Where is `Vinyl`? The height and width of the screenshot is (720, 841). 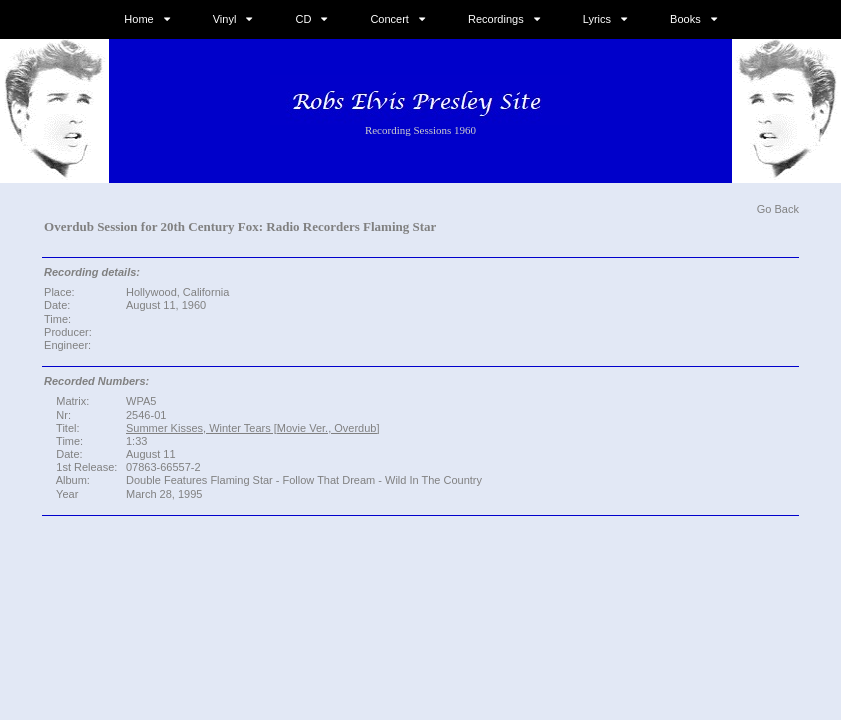 Vinyl is located at coordinates (225, 19).